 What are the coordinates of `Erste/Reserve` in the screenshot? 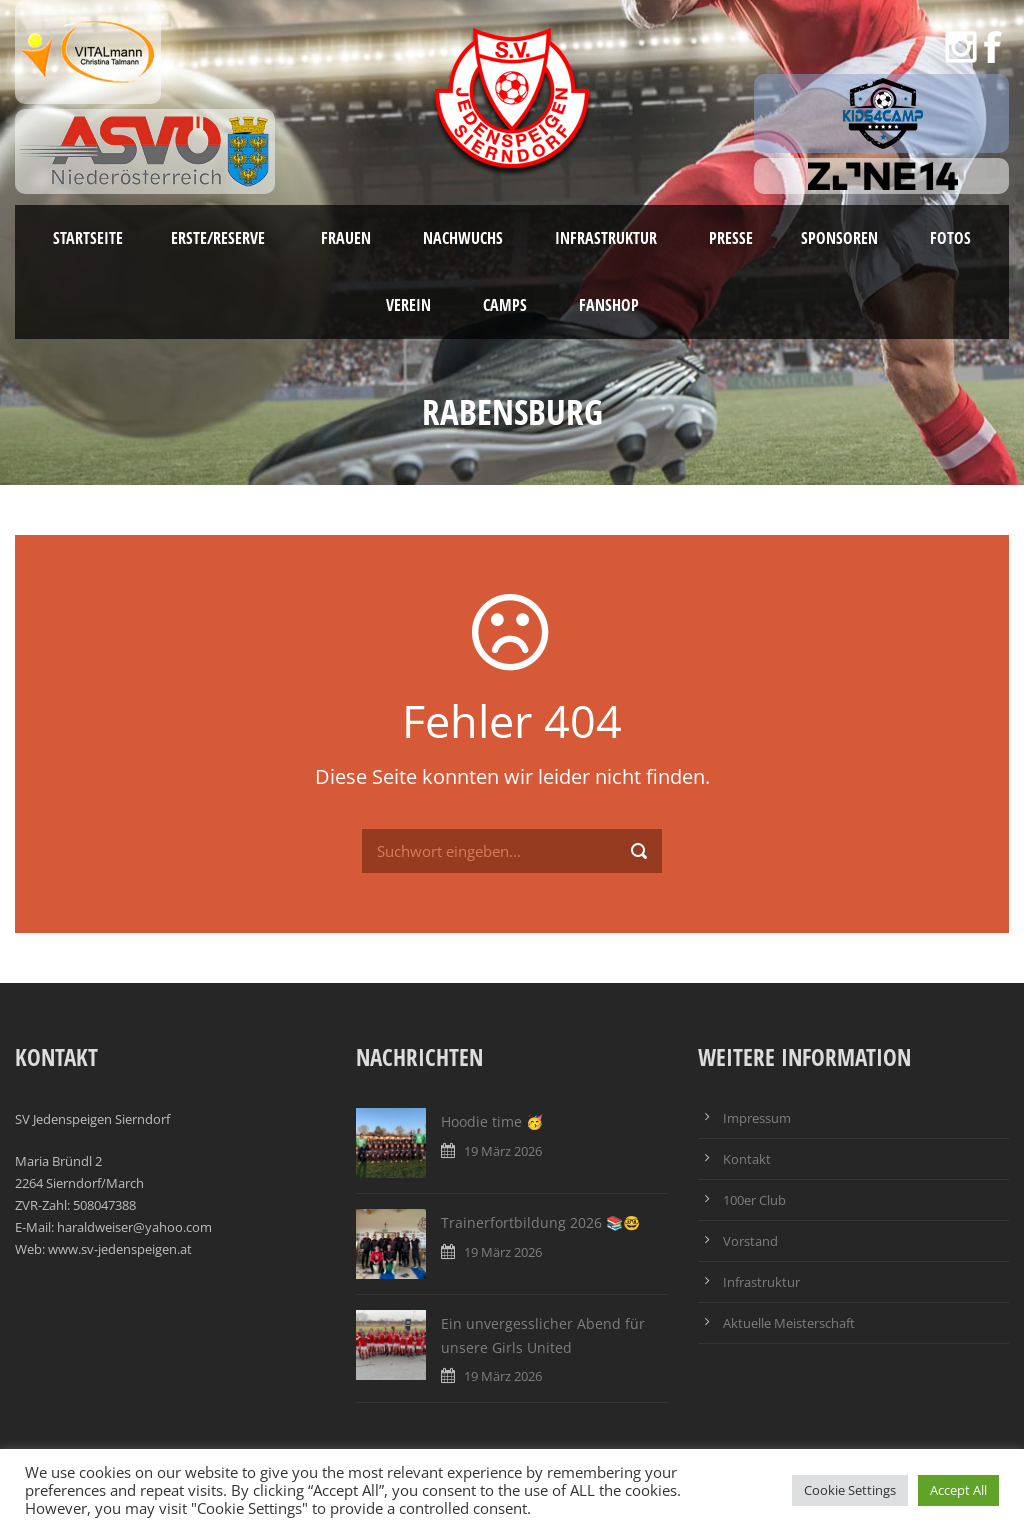 It's located at (220, 238).